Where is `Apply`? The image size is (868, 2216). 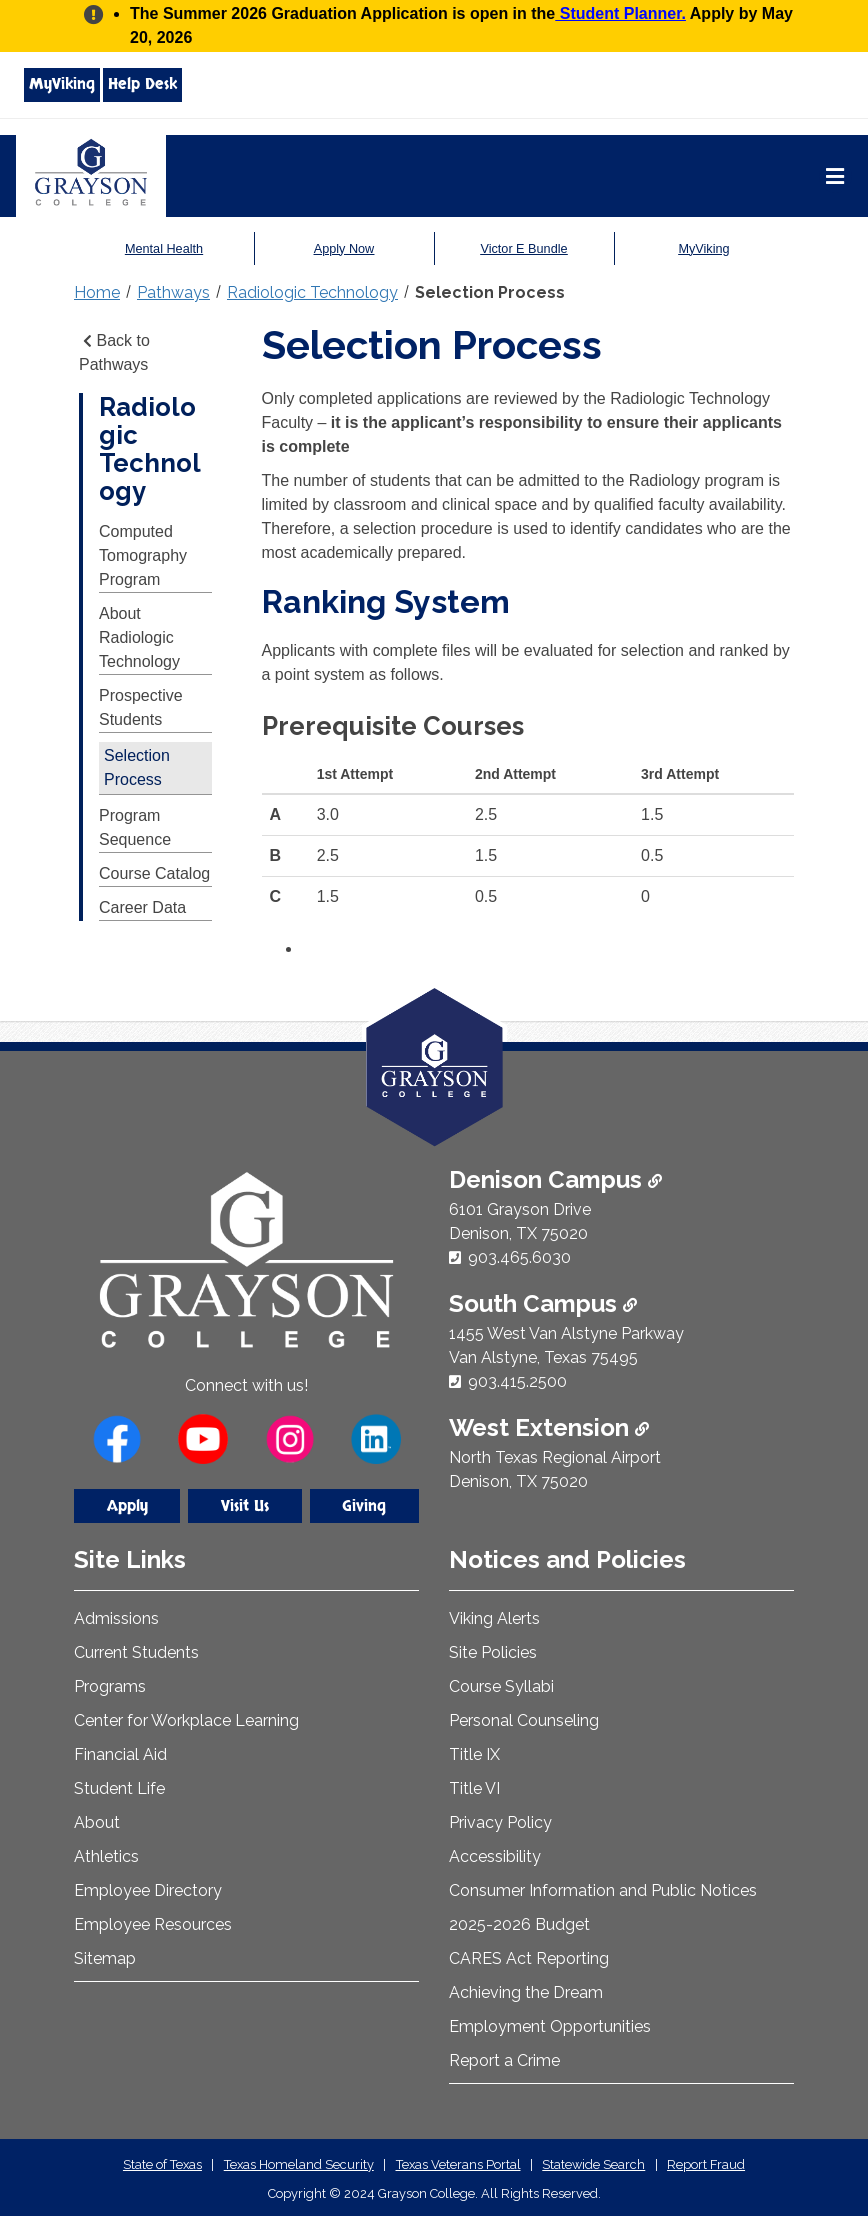 Apply is located at coordinates (127, 1506).